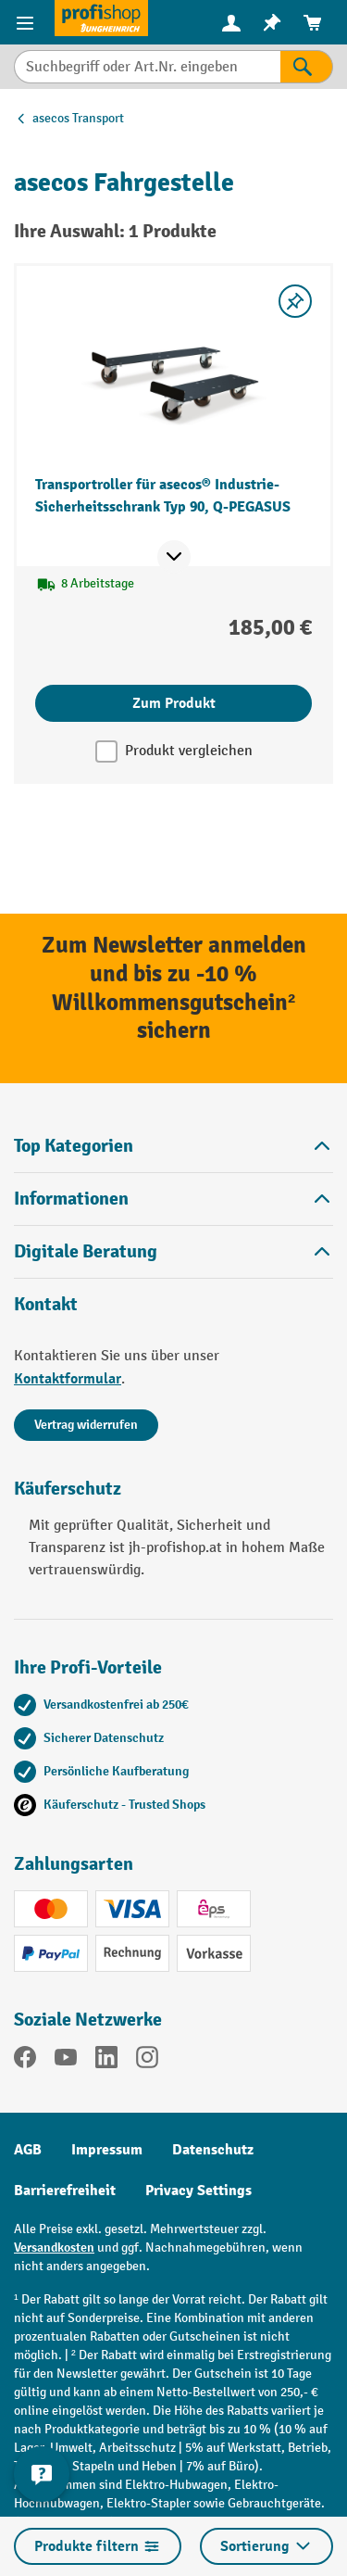 This screenshot has width=347, height=2576. I want to click on Digitale Beratung, so click(85, 1252).